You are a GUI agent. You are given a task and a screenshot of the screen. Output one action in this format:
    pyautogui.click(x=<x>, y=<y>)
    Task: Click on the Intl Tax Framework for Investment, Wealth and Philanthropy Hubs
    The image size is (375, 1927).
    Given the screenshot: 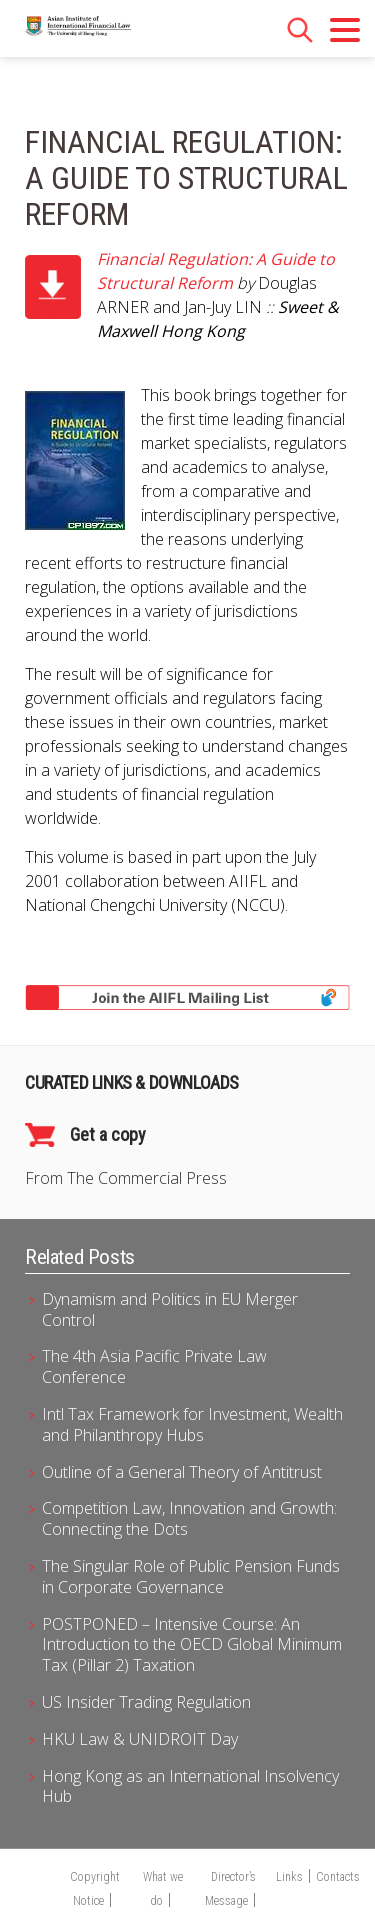 What is the action you would take?
    pyautogui.click(x=192, y=1424)
    